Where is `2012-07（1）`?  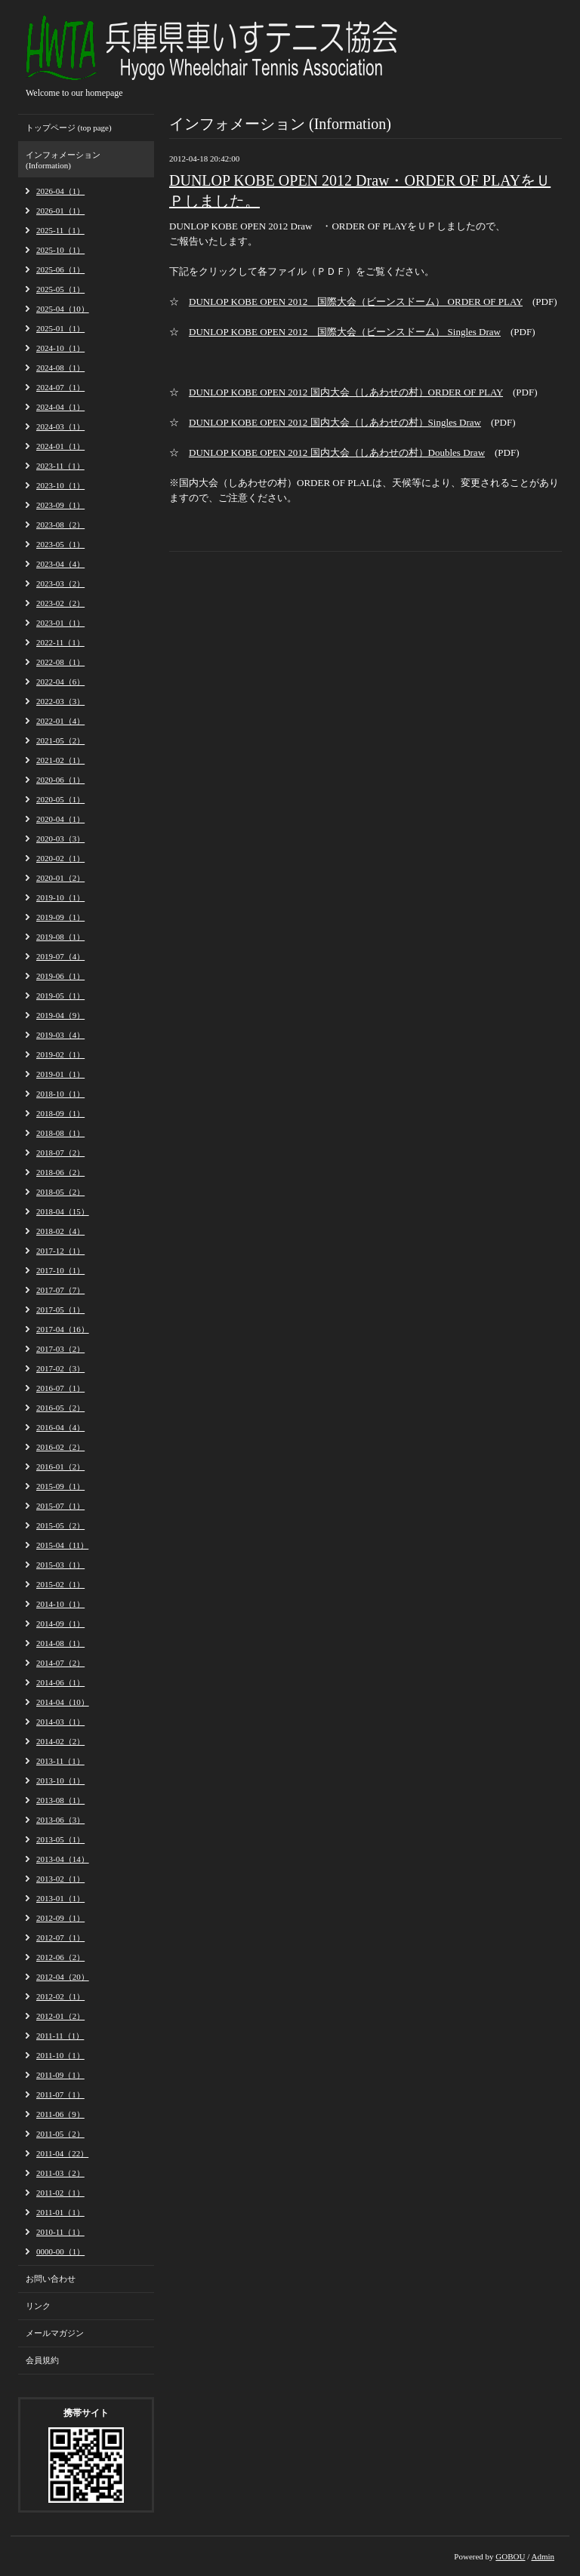 2012-07（1） is located at coordinates (60, 1937).